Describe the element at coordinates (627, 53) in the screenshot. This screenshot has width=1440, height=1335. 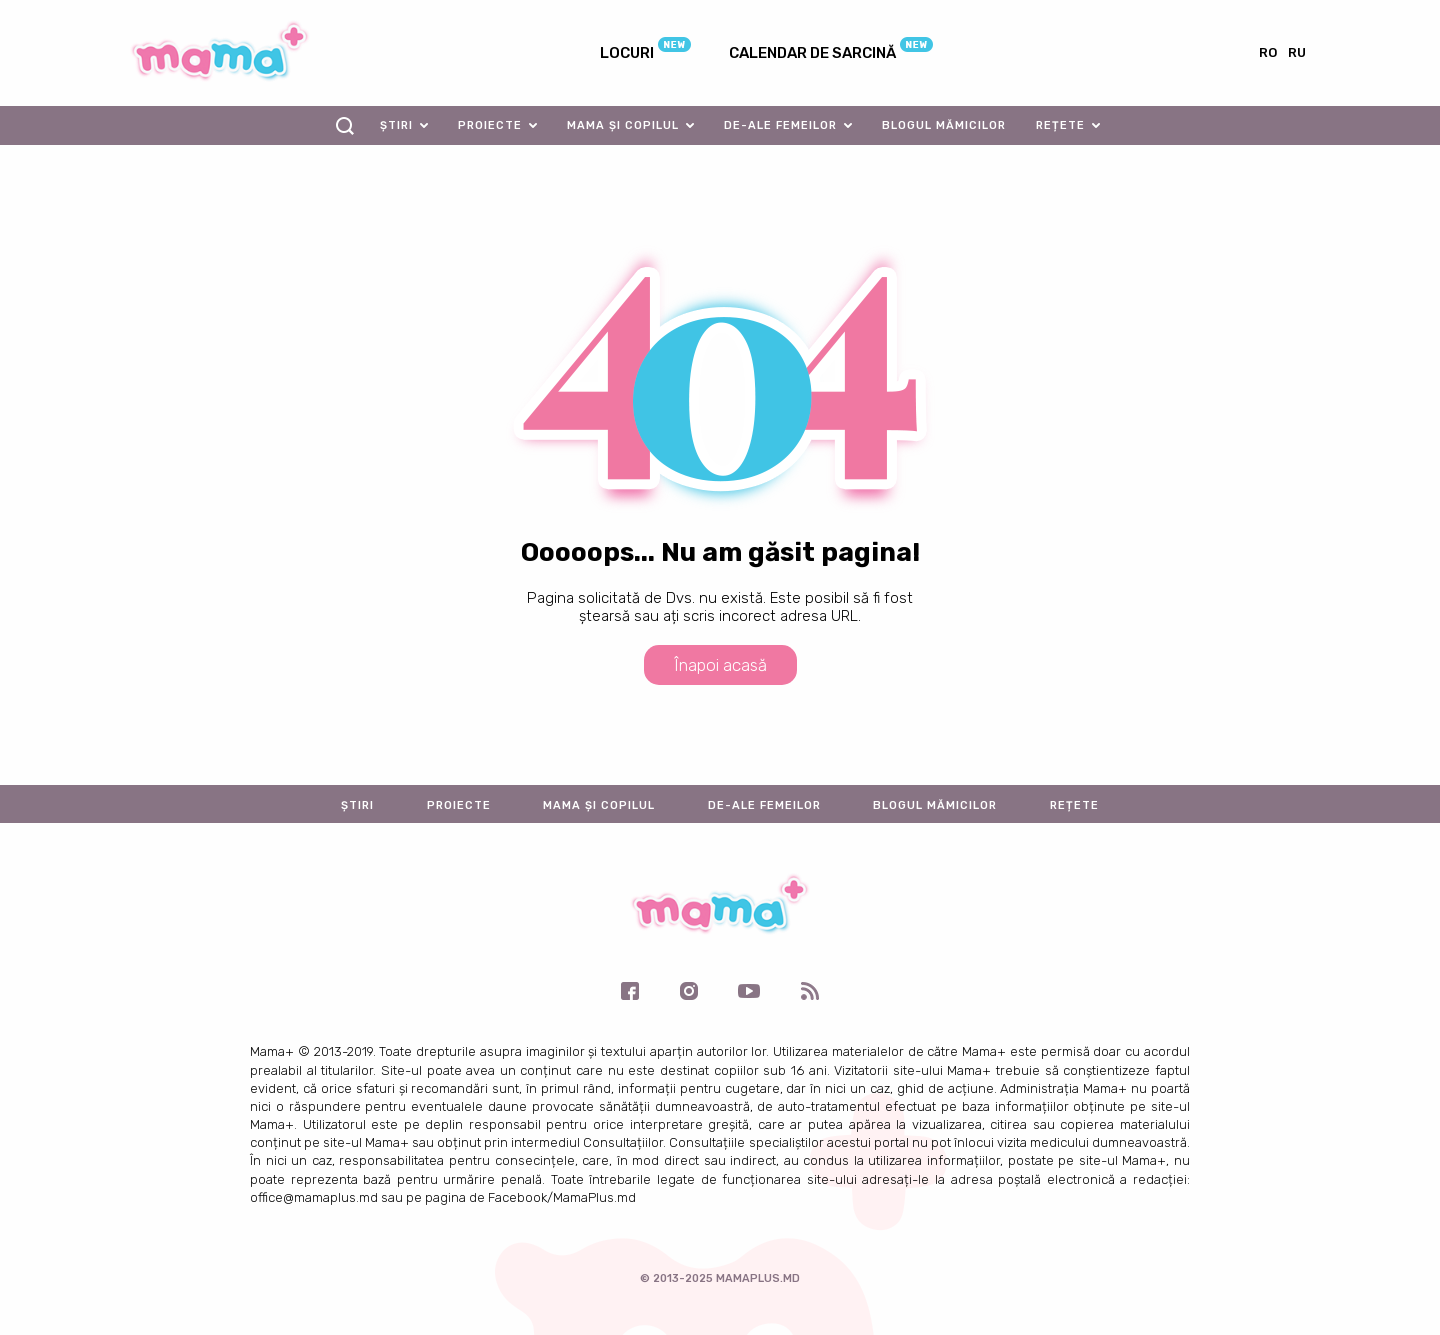
I see `Locuri` at that location.